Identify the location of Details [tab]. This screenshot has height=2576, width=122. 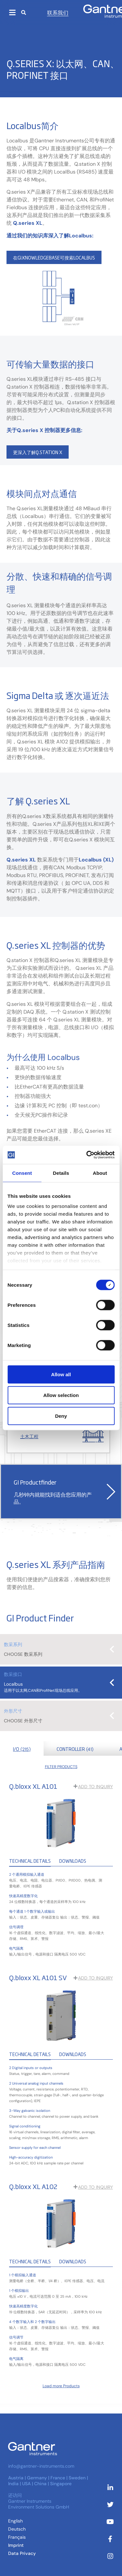
(61, 1172).